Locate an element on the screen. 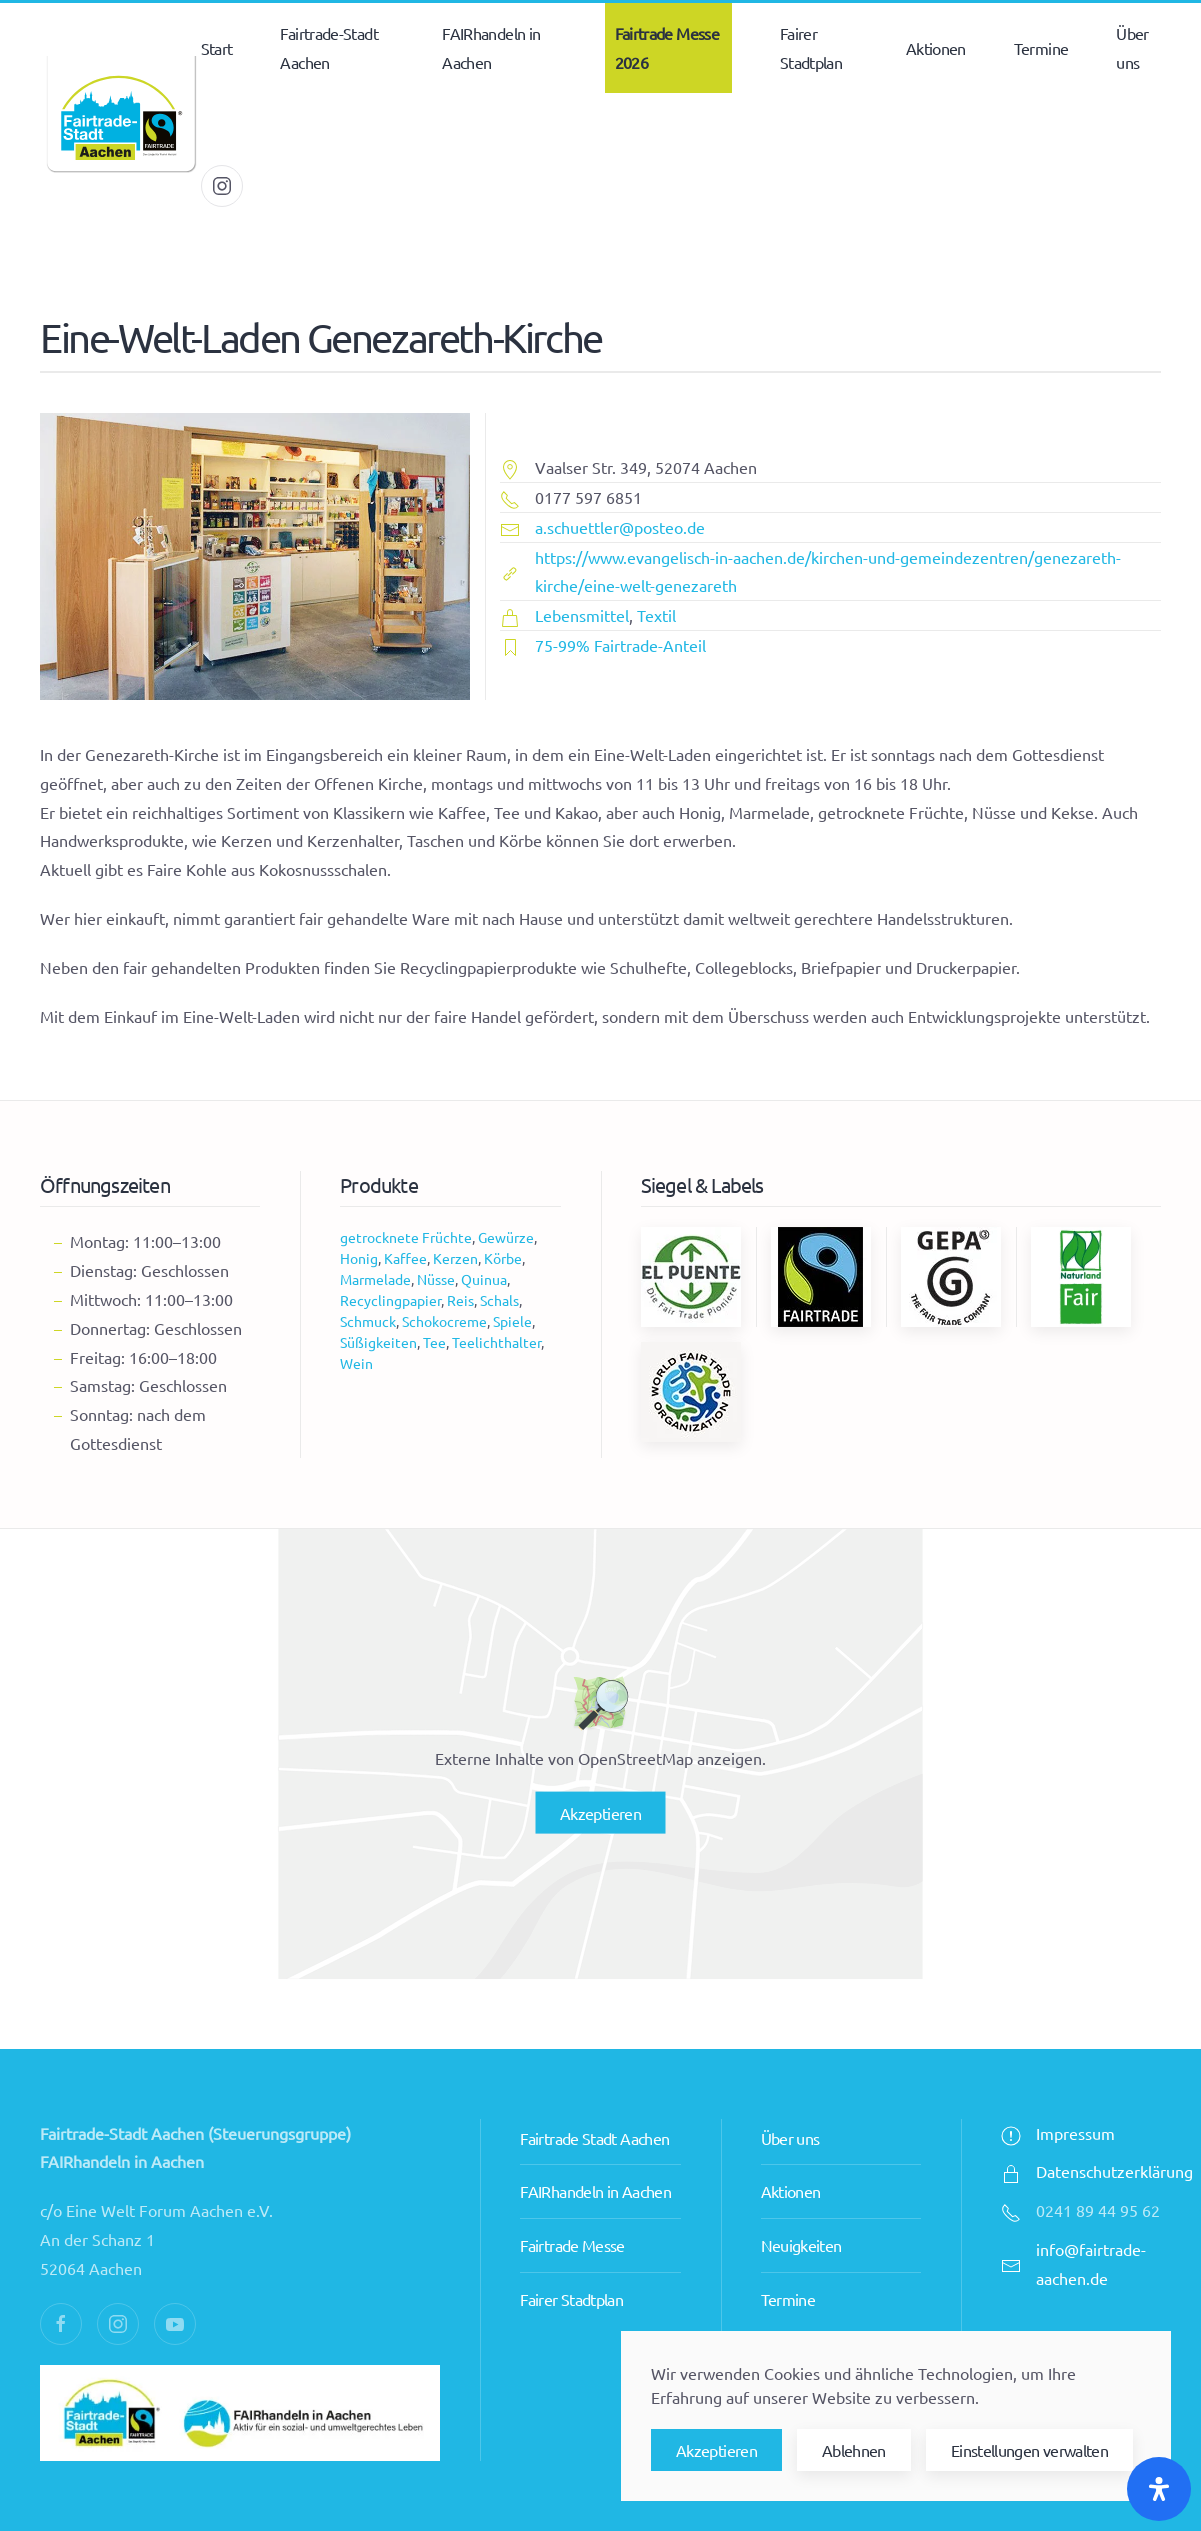 The width and height of the screenshot is (1201, 2531). Fairer Stadtplan [button] is located at coordinates (811, 47).